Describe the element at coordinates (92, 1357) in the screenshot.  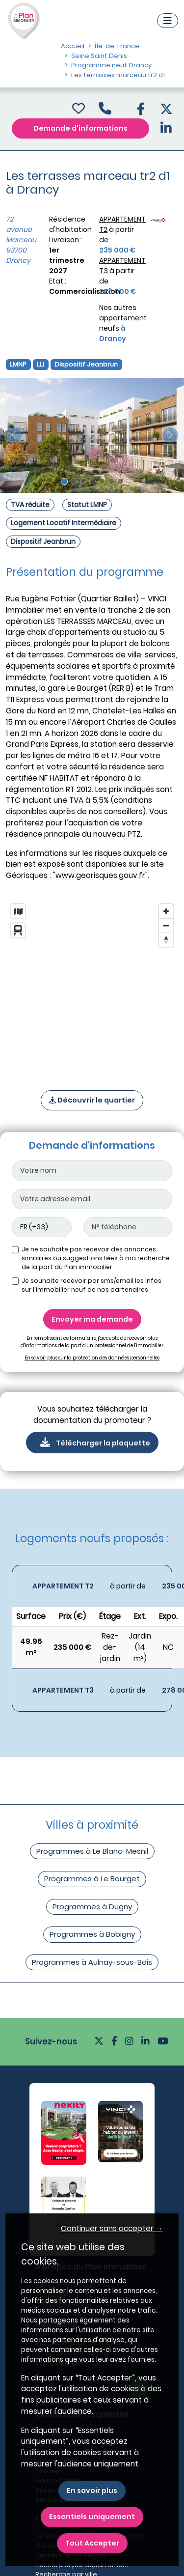
I see `En savoir plus sur la protection des données personnelles` at that location.